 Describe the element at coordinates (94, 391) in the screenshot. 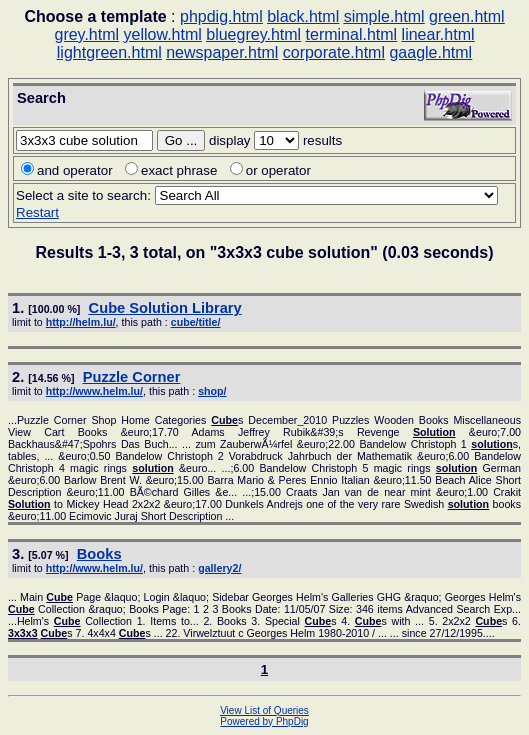

I see `http://www.helm.lu/` at that location.